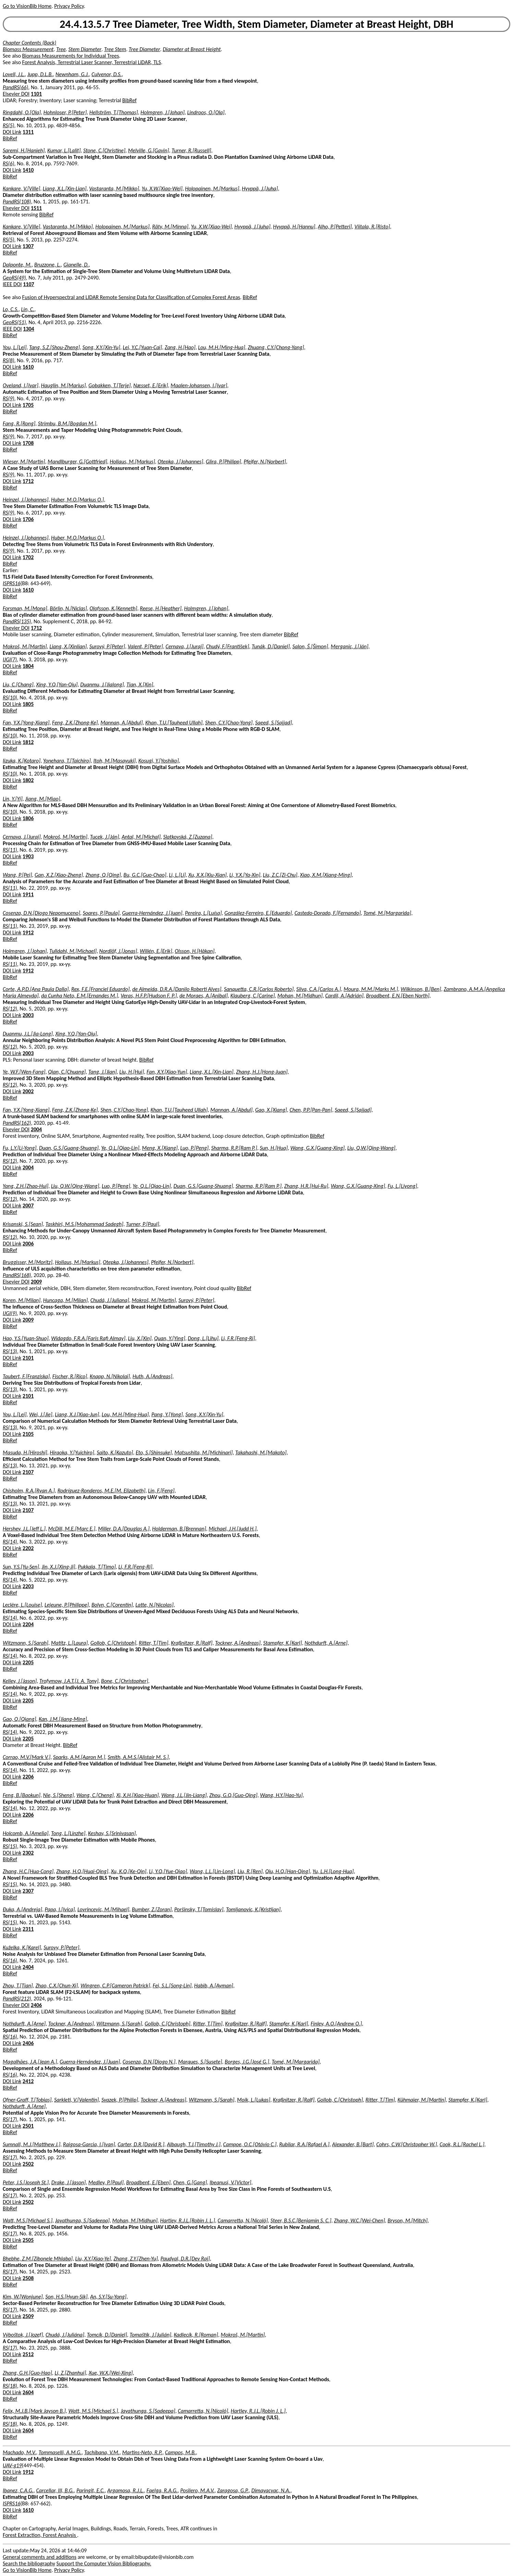  What do you see at coordinates (179, 1528) in the screenshot?
I see `Holderman, B.[Brennan]` at bounding box center [179, 1528].